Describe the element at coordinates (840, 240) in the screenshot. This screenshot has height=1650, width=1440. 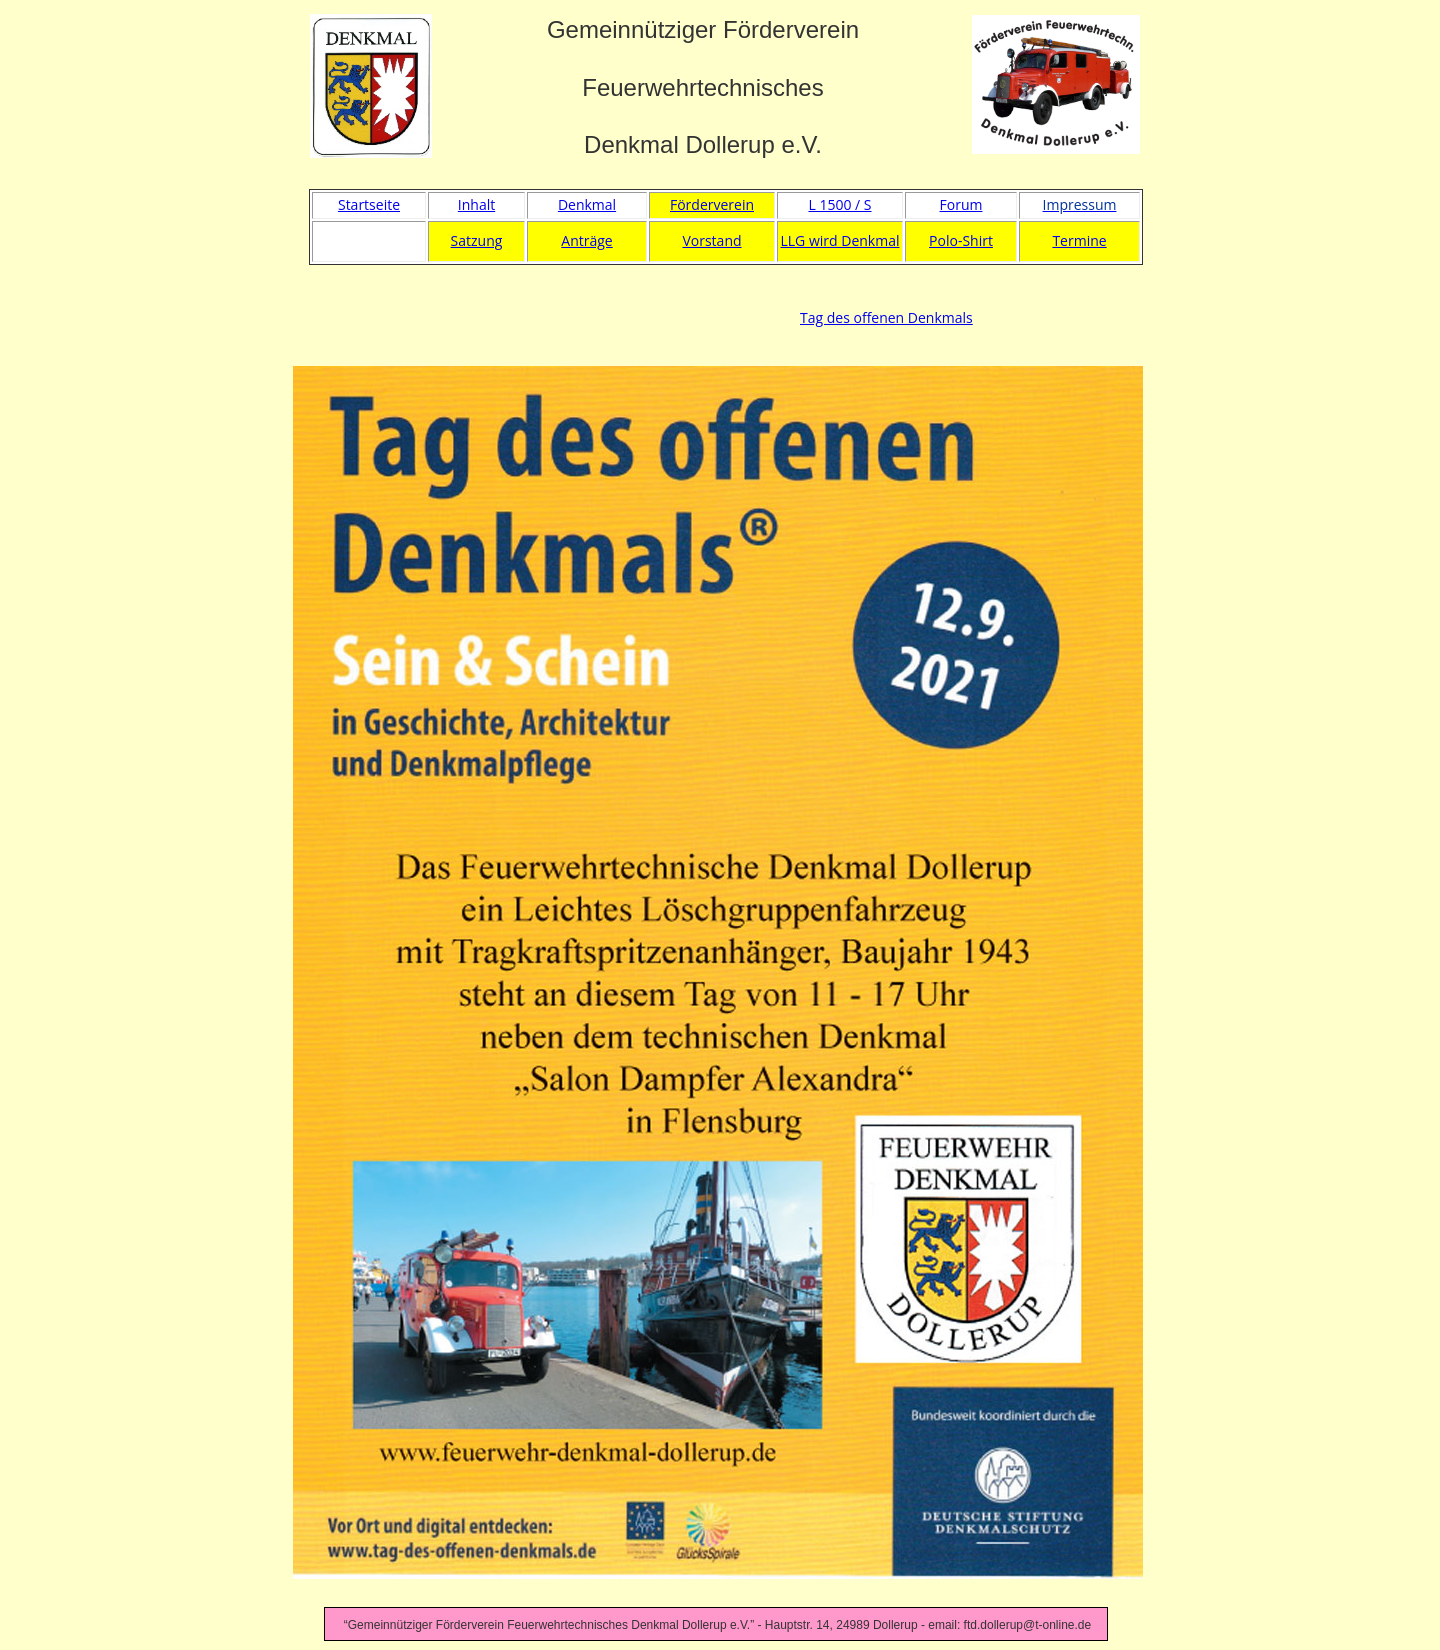
I see `LLG wird Denkmal` at that location.